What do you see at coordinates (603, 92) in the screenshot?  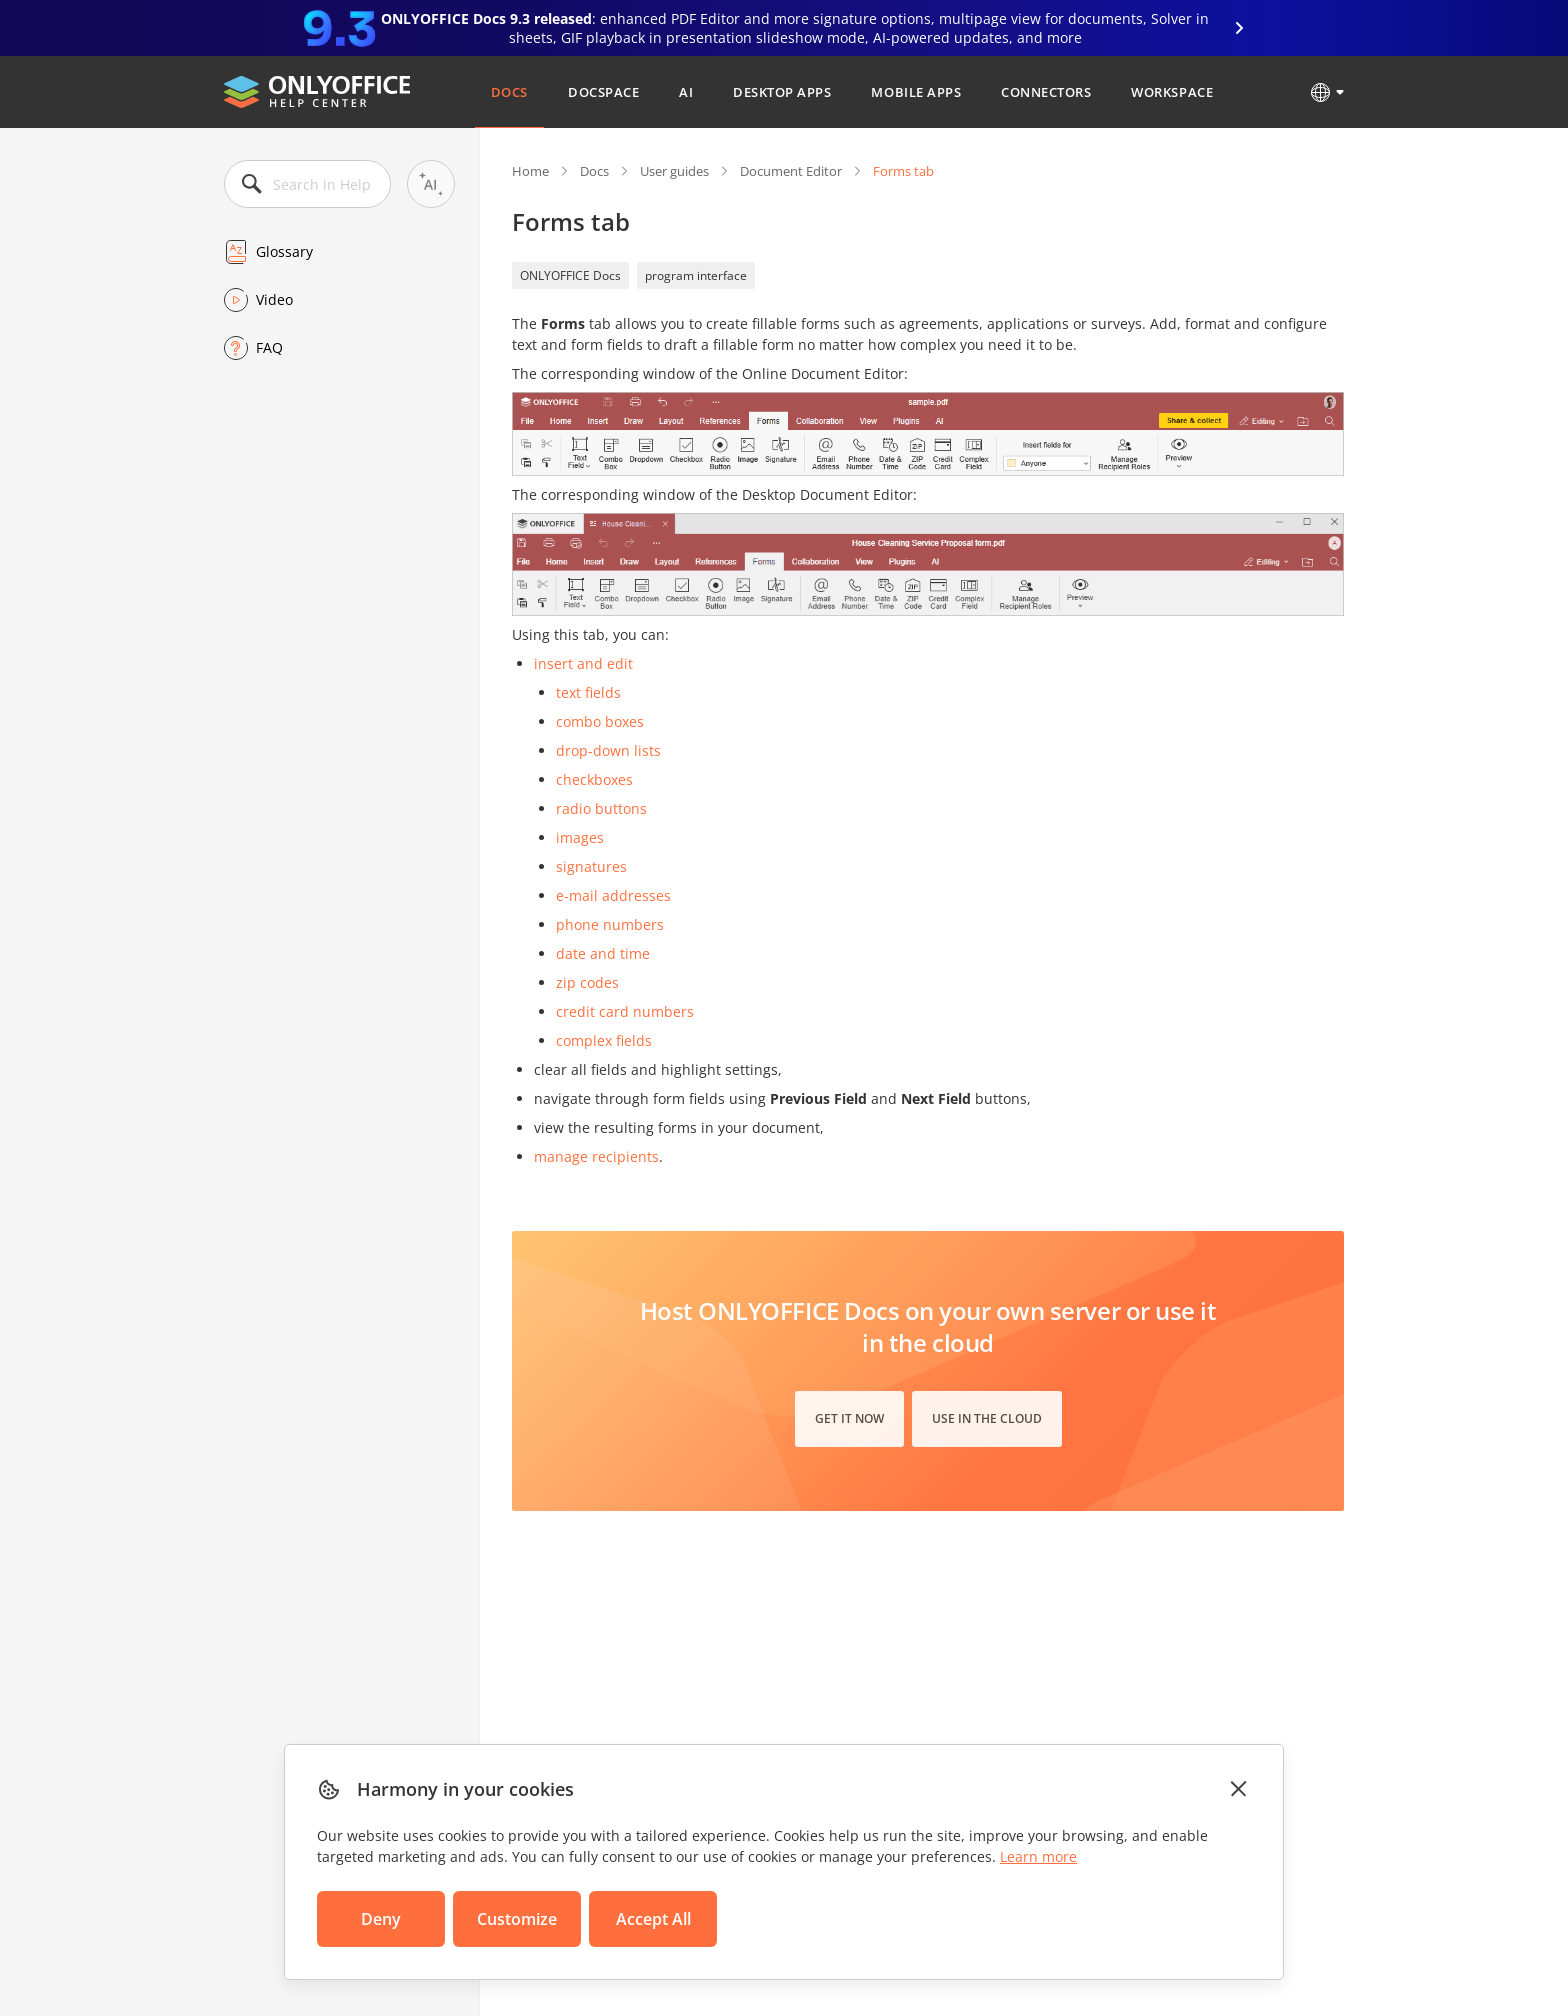 I see `DocSpace` at bounding box center [603, 92].